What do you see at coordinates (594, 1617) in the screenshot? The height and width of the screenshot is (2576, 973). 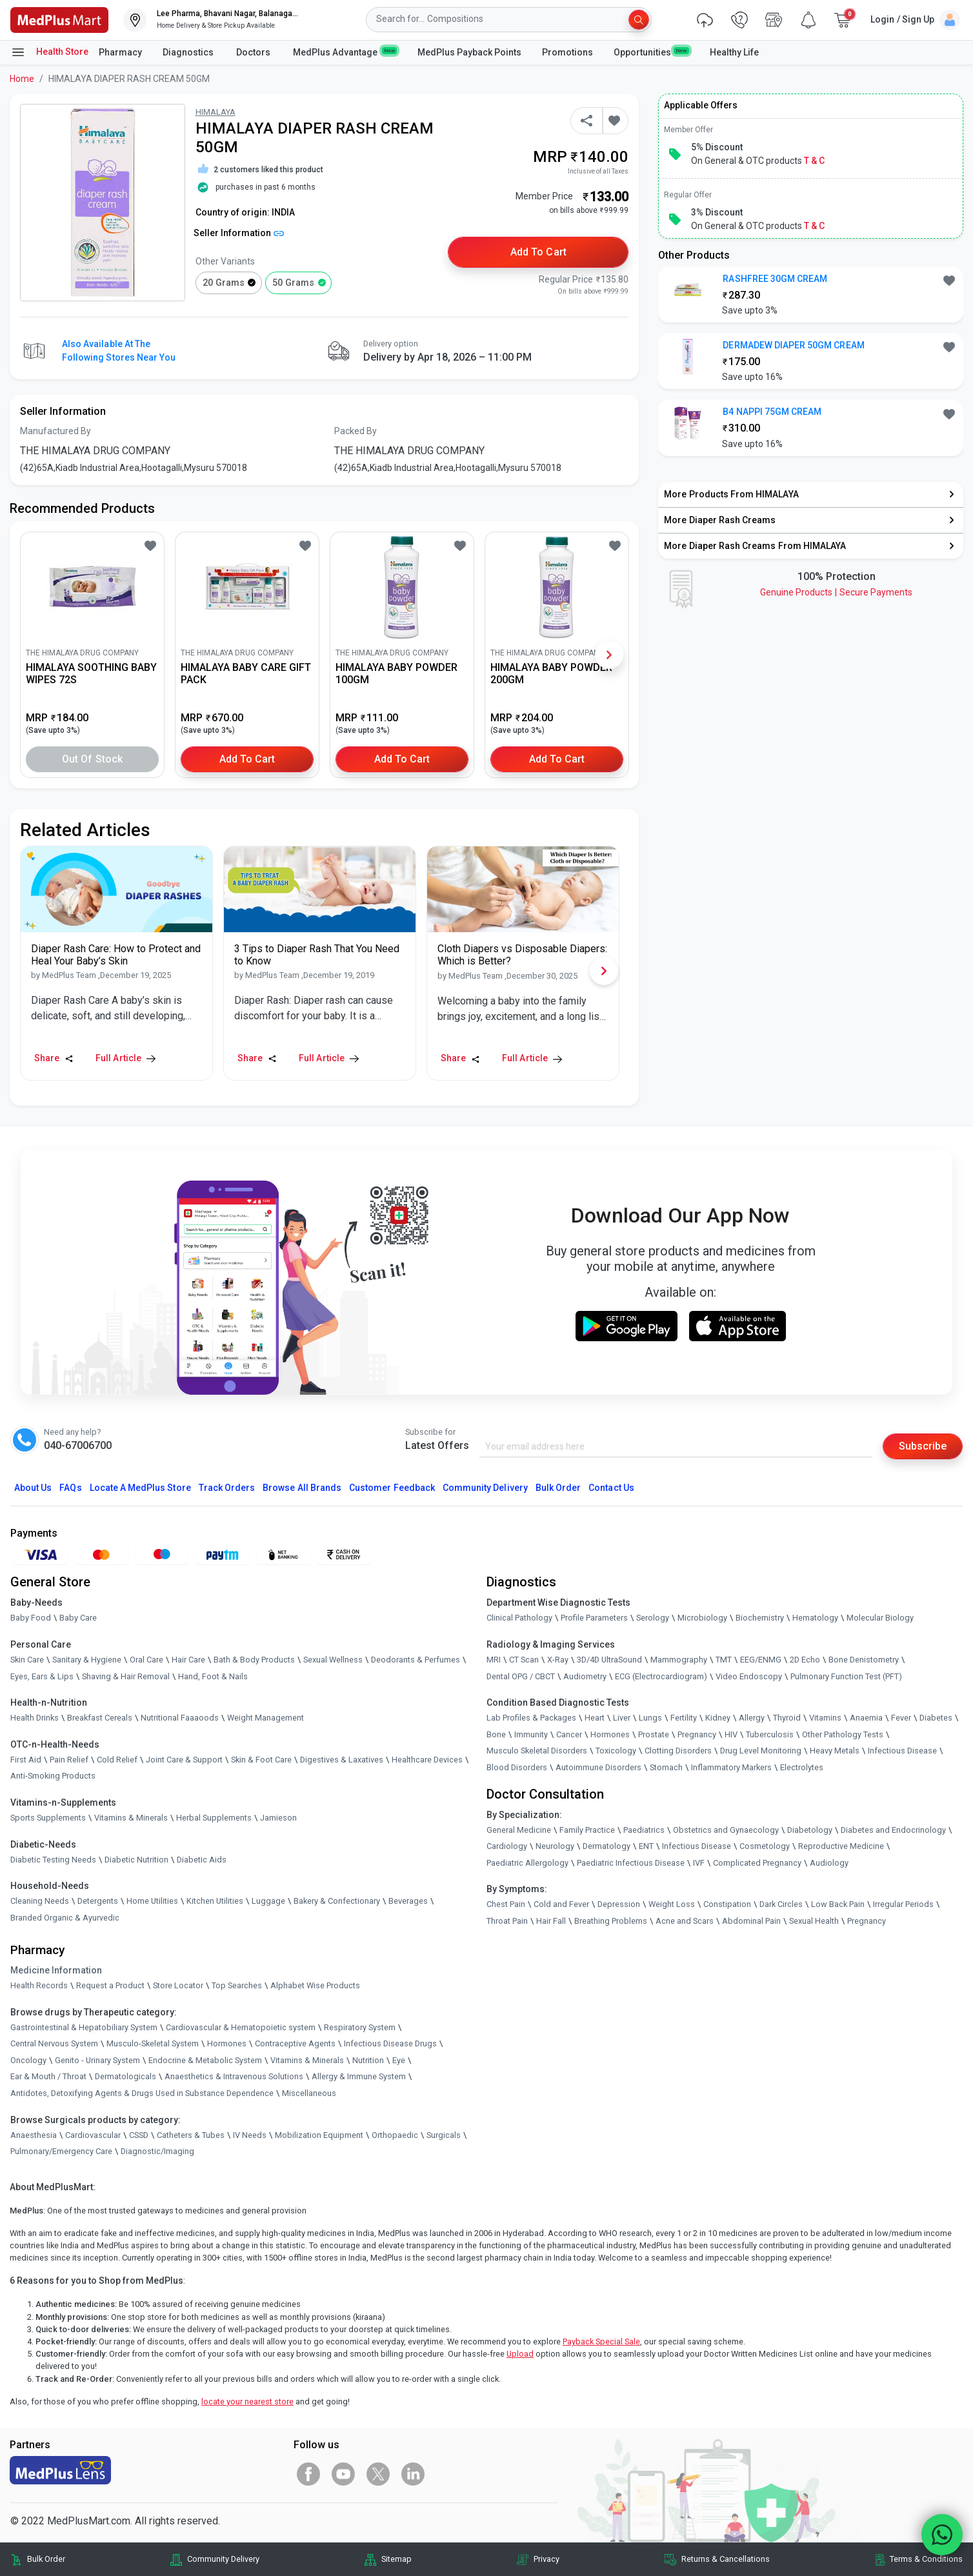 I see `Profile Parameters` at bounding box center [594, 1617].